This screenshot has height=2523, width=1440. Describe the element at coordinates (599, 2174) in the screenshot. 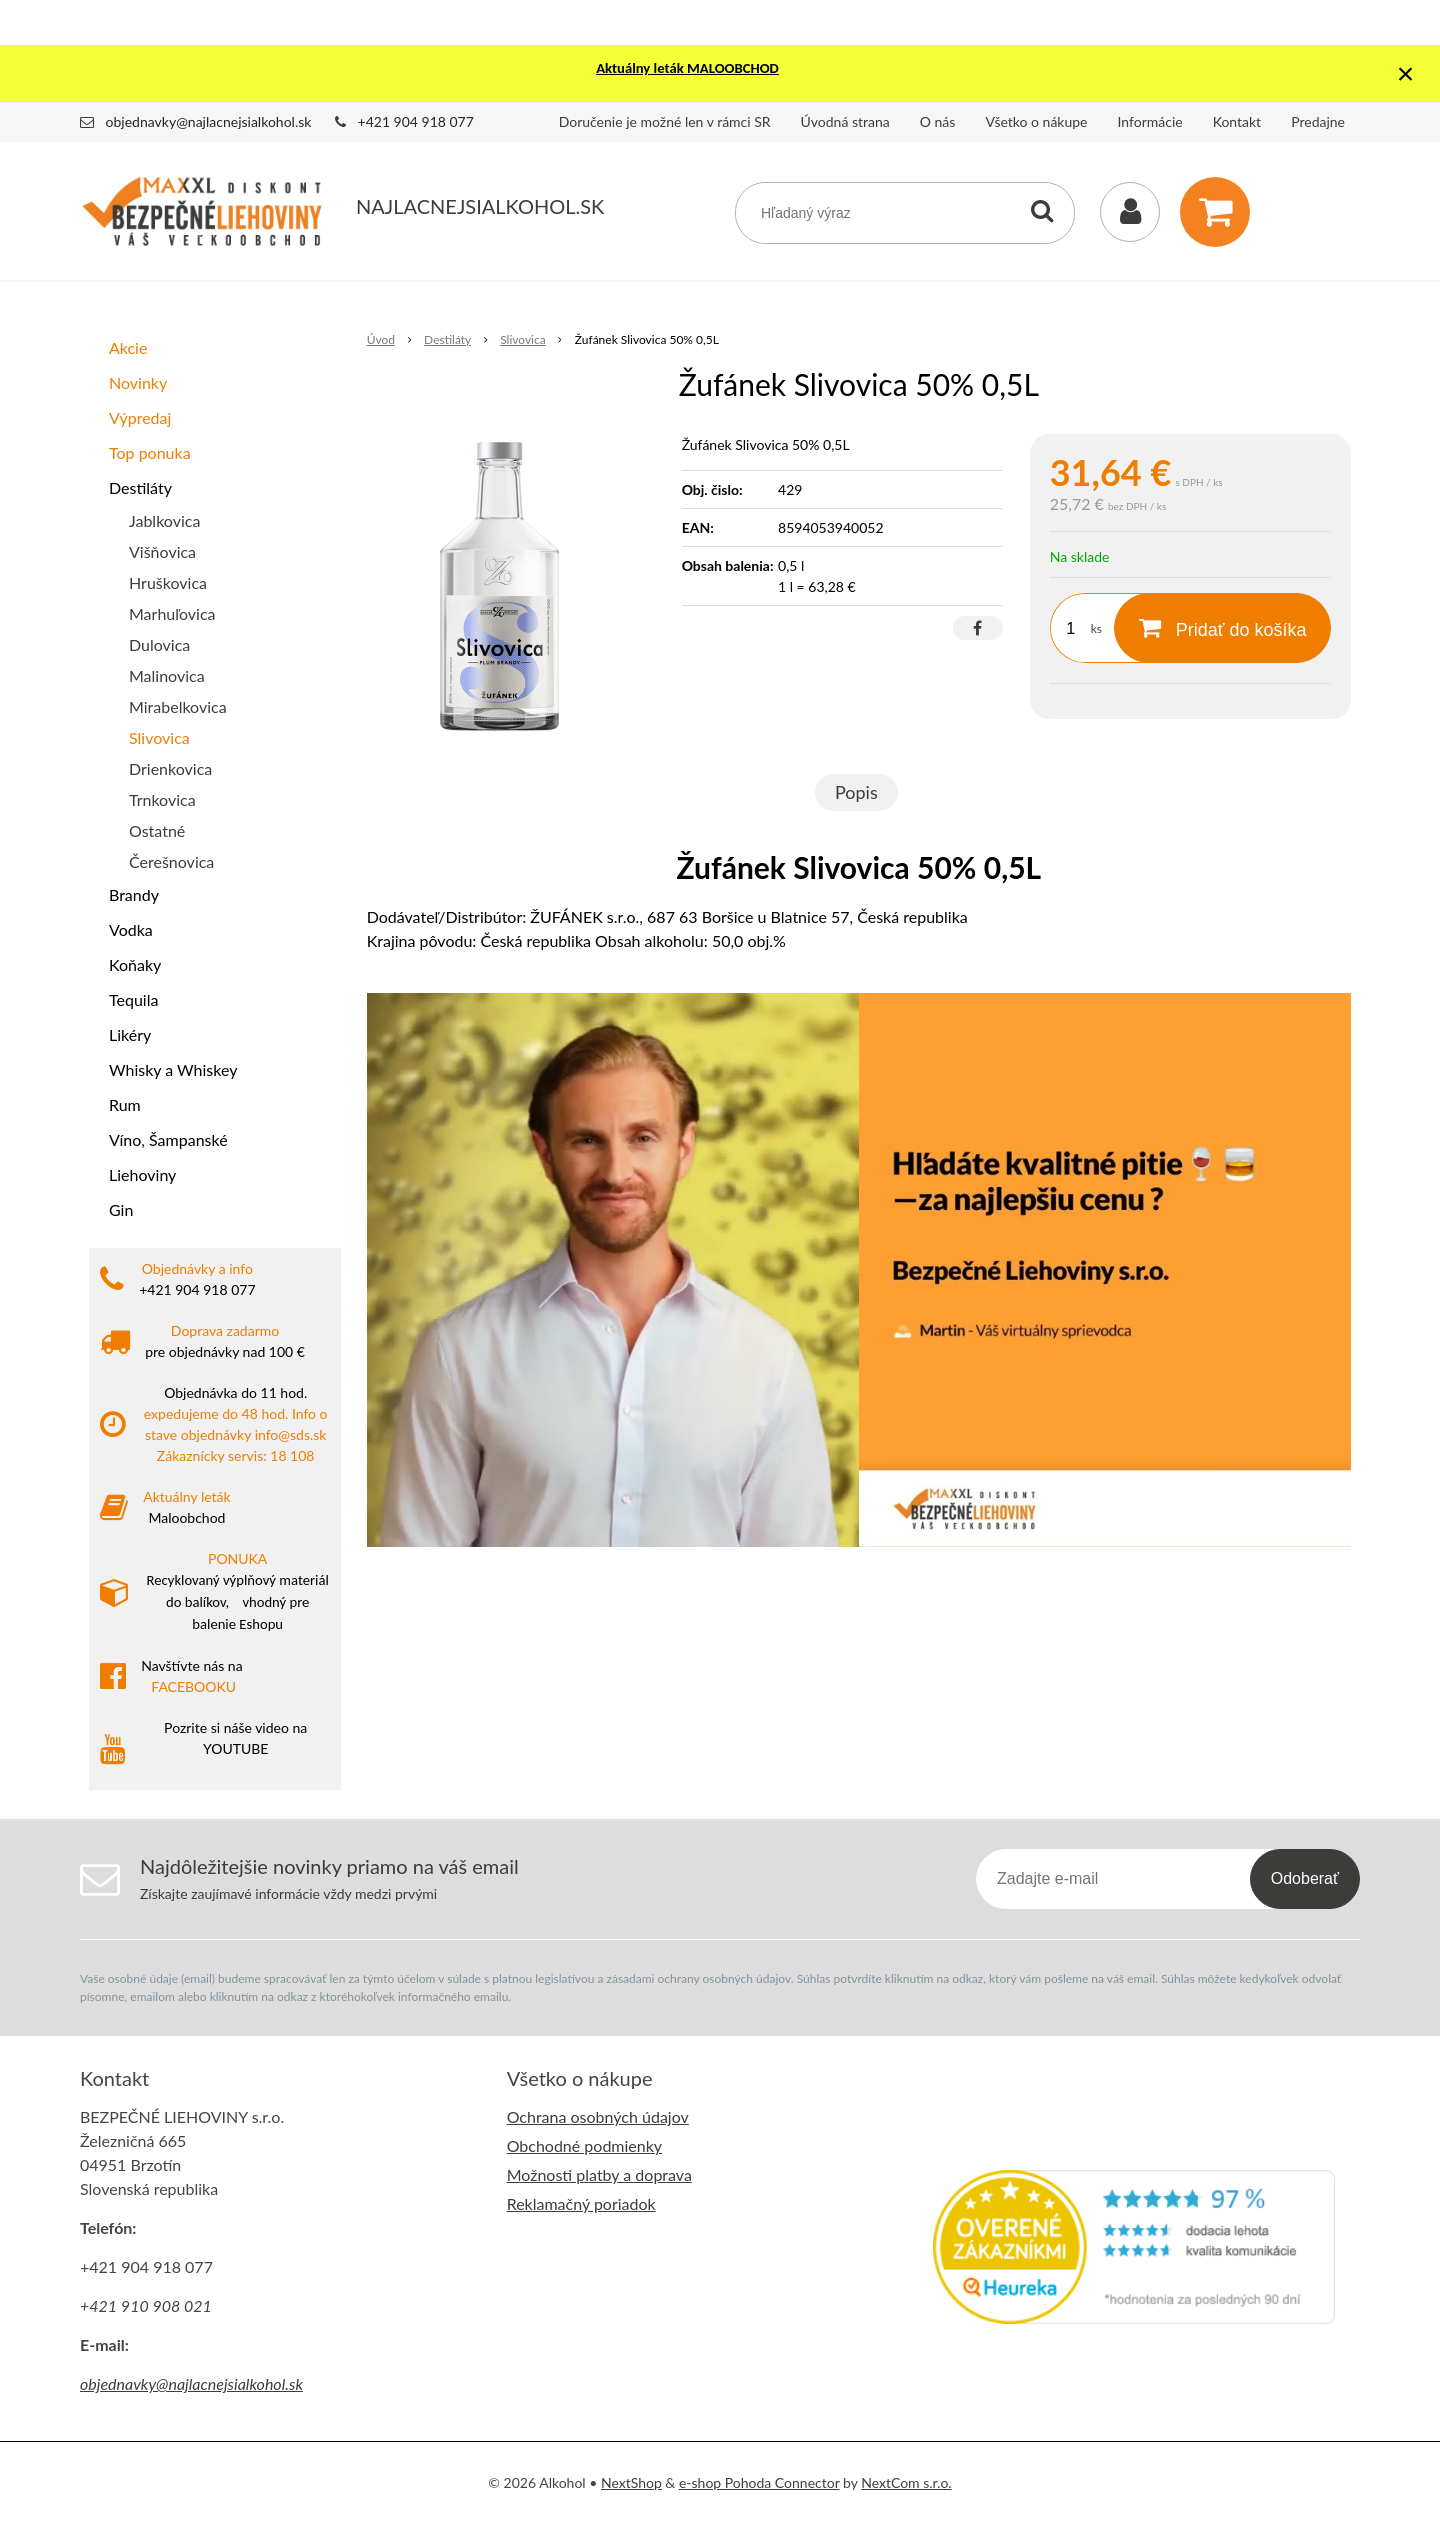

I see `Možnosti platby a doprava` at that location.